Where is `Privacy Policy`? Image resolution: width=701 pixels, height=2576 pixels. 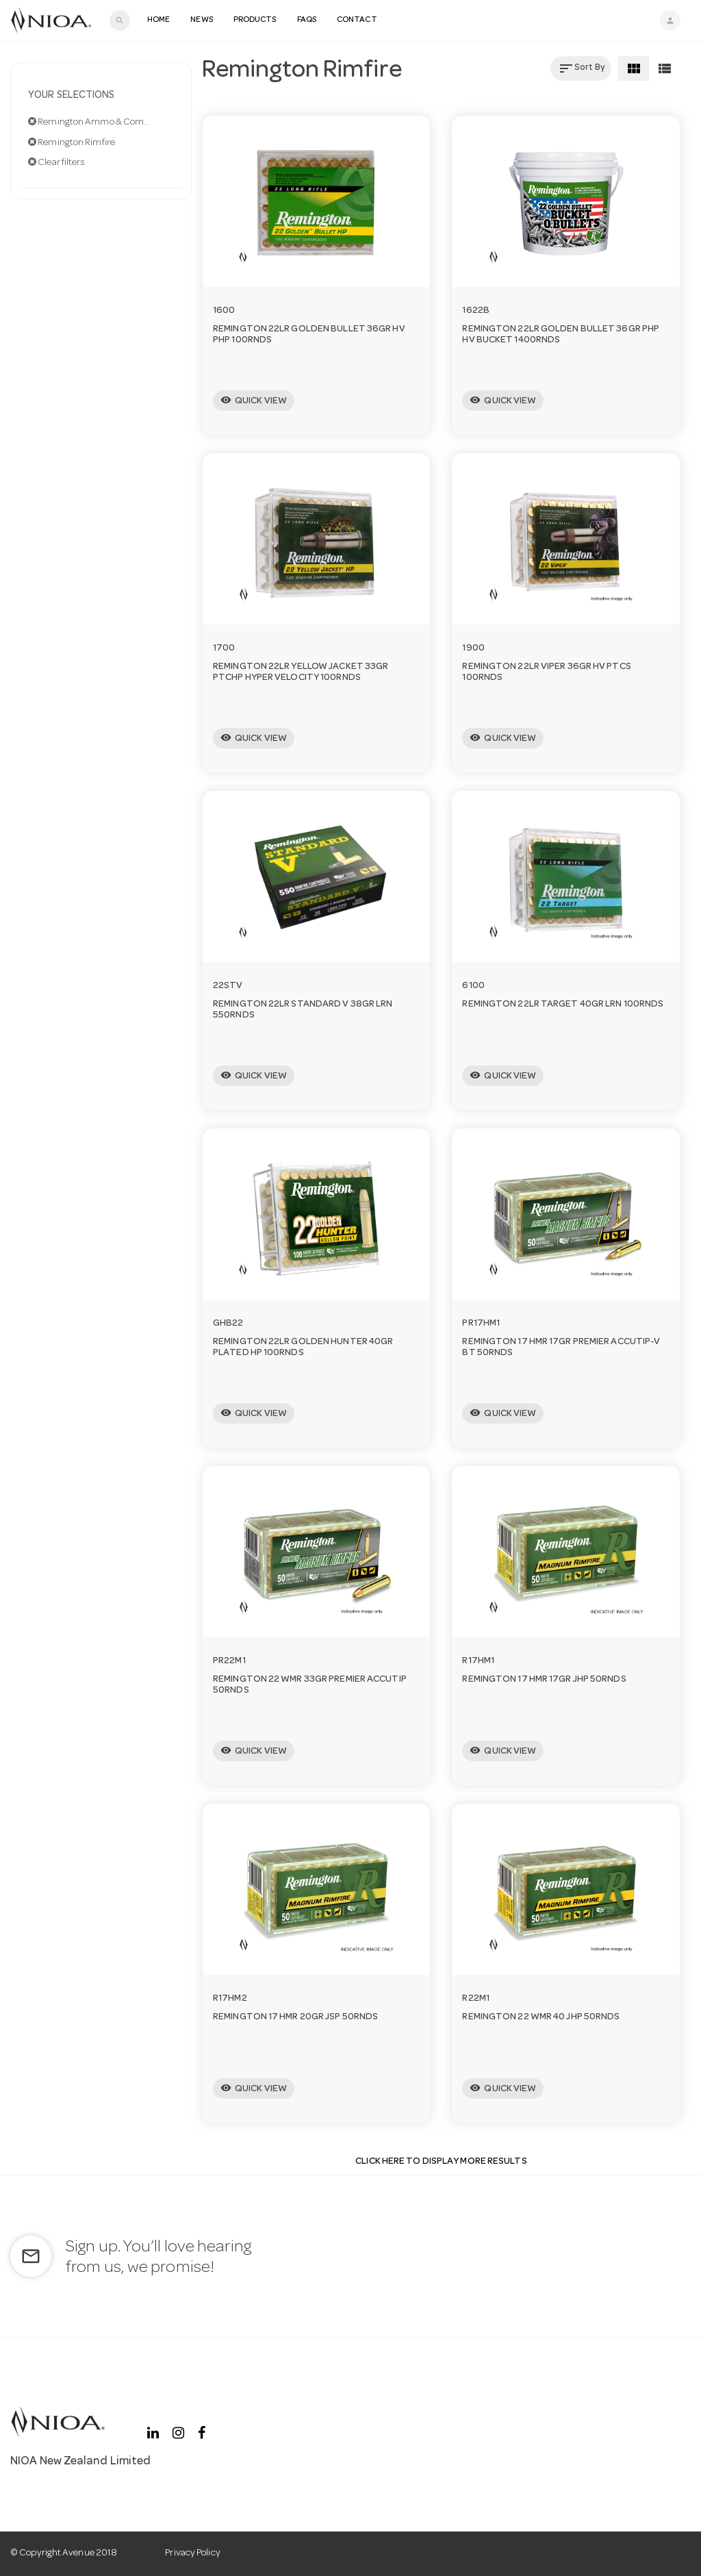
Privacy Policy is located at coordinates (192, 2553).